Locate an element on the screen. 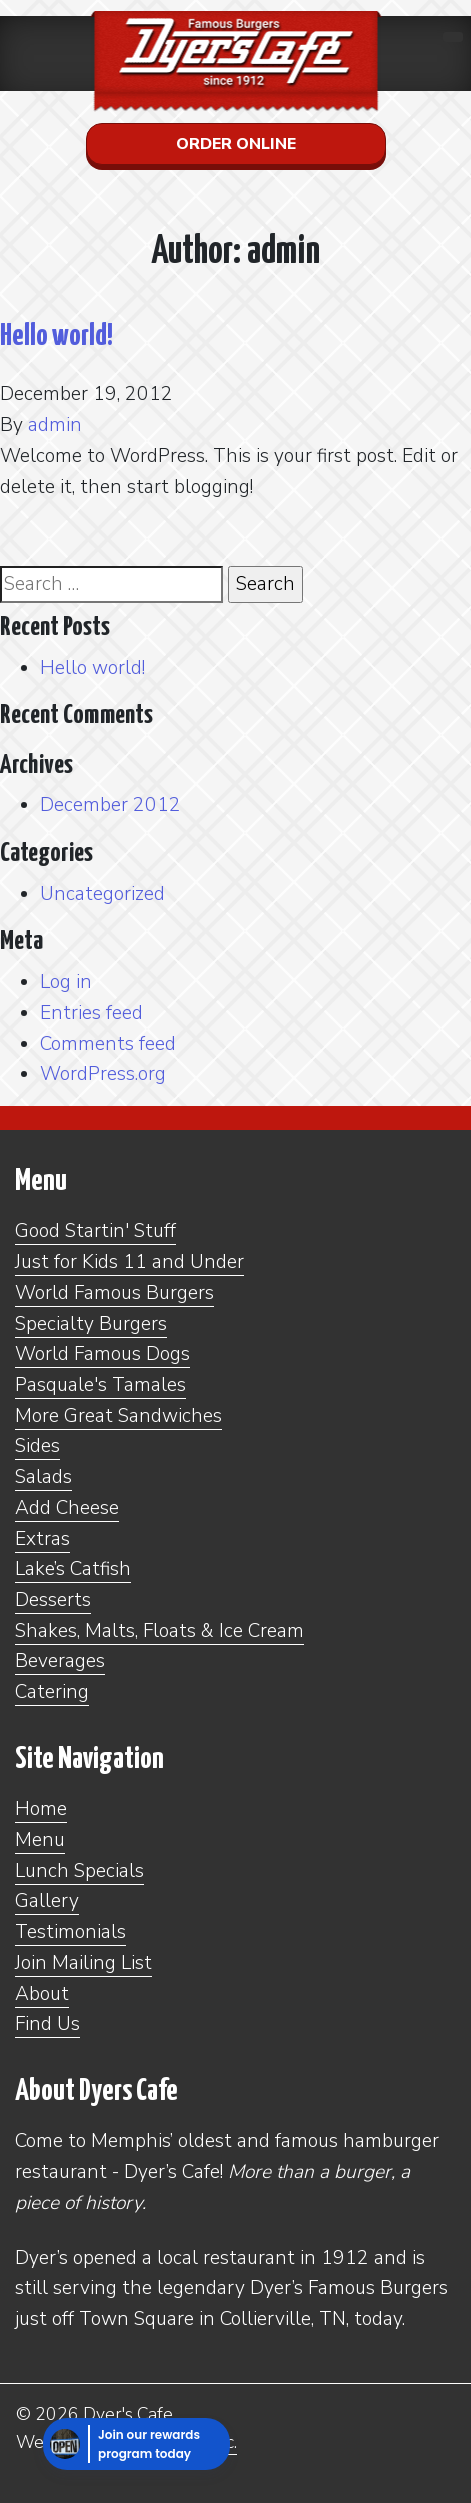  Log in is located at coordinates (66, 982).